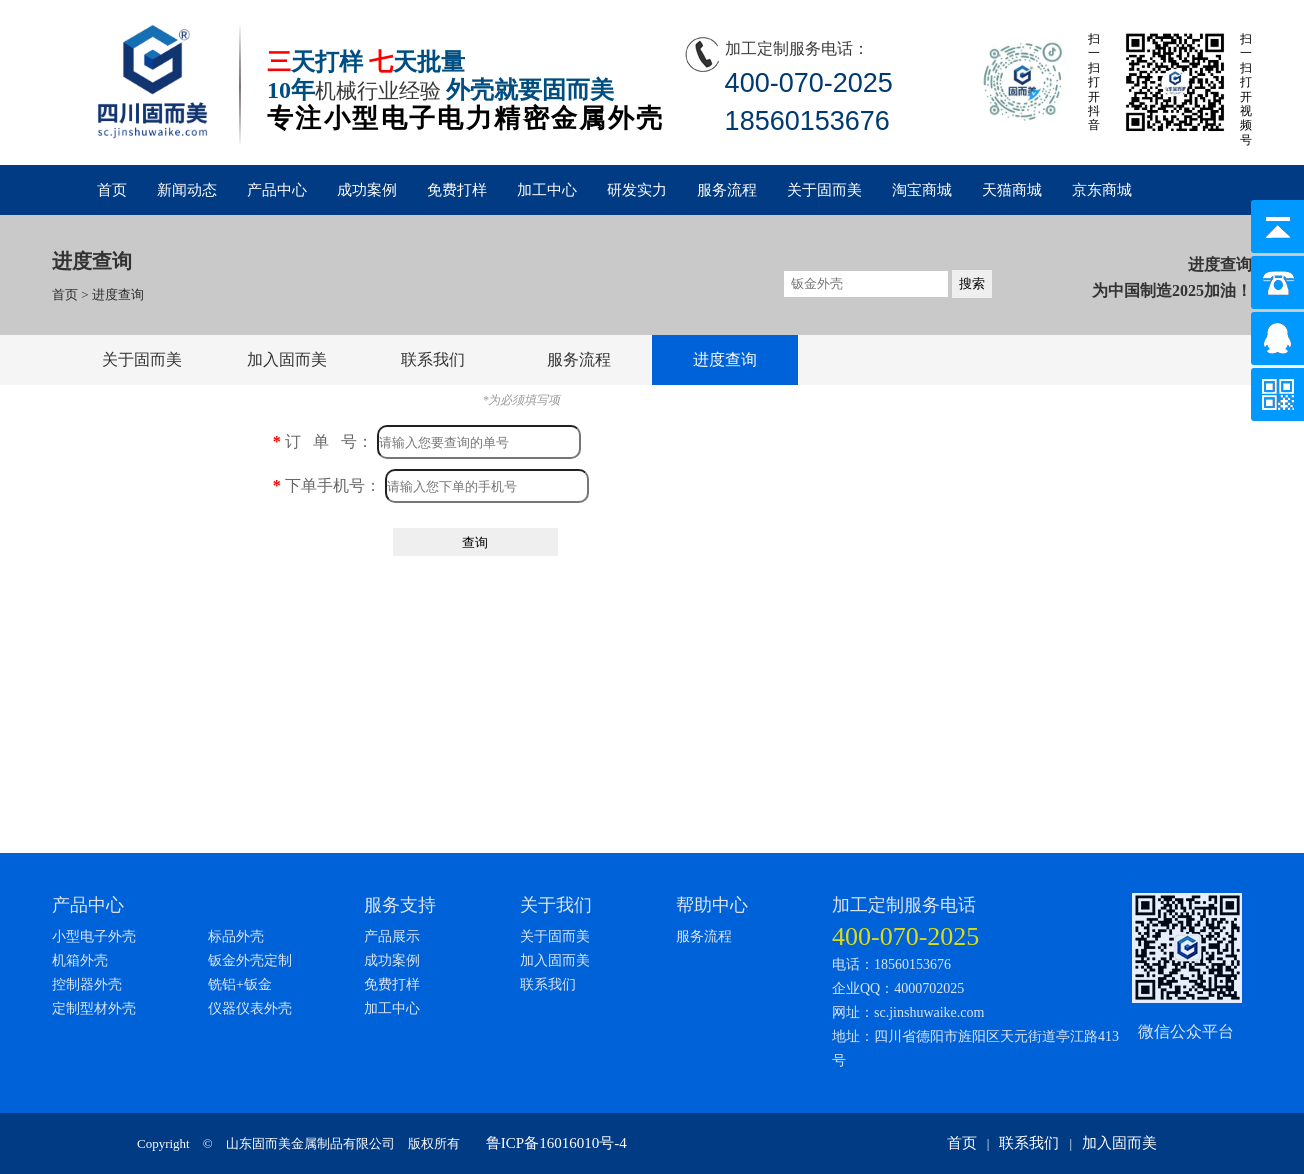 The height and width of the screenshot is (1174, 1304). I want to click on 加入固而美, so click(287, 359).